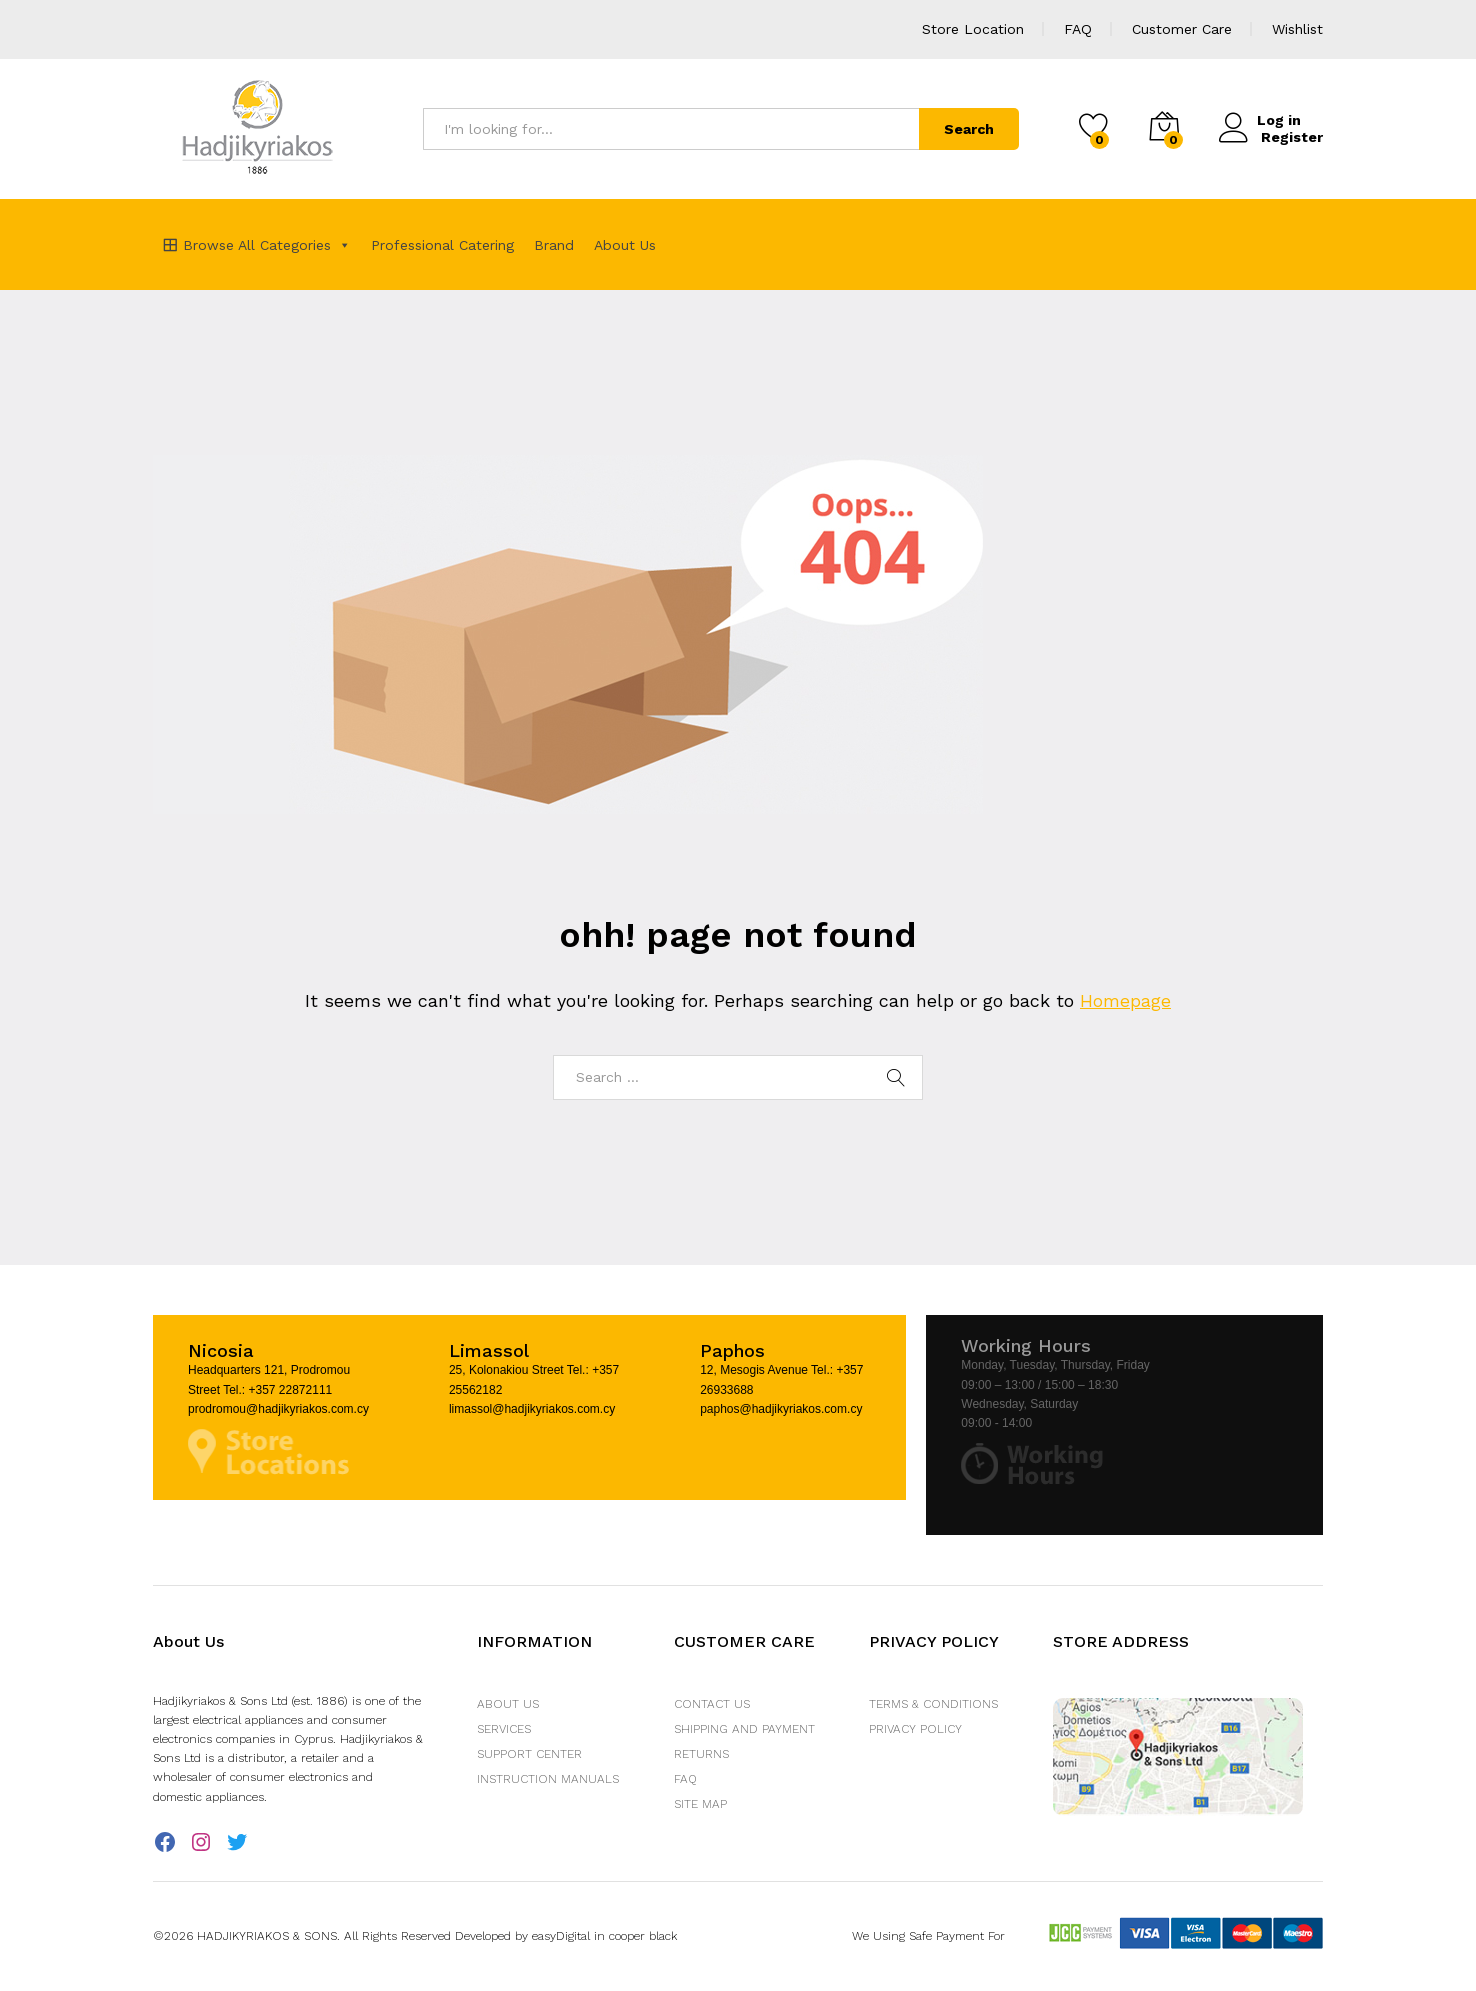 The height and width of the screenshot is (1991, 1476). Describe the element at coordinates (1078, 29) in the screenshot. I see `FAQ` at that location.